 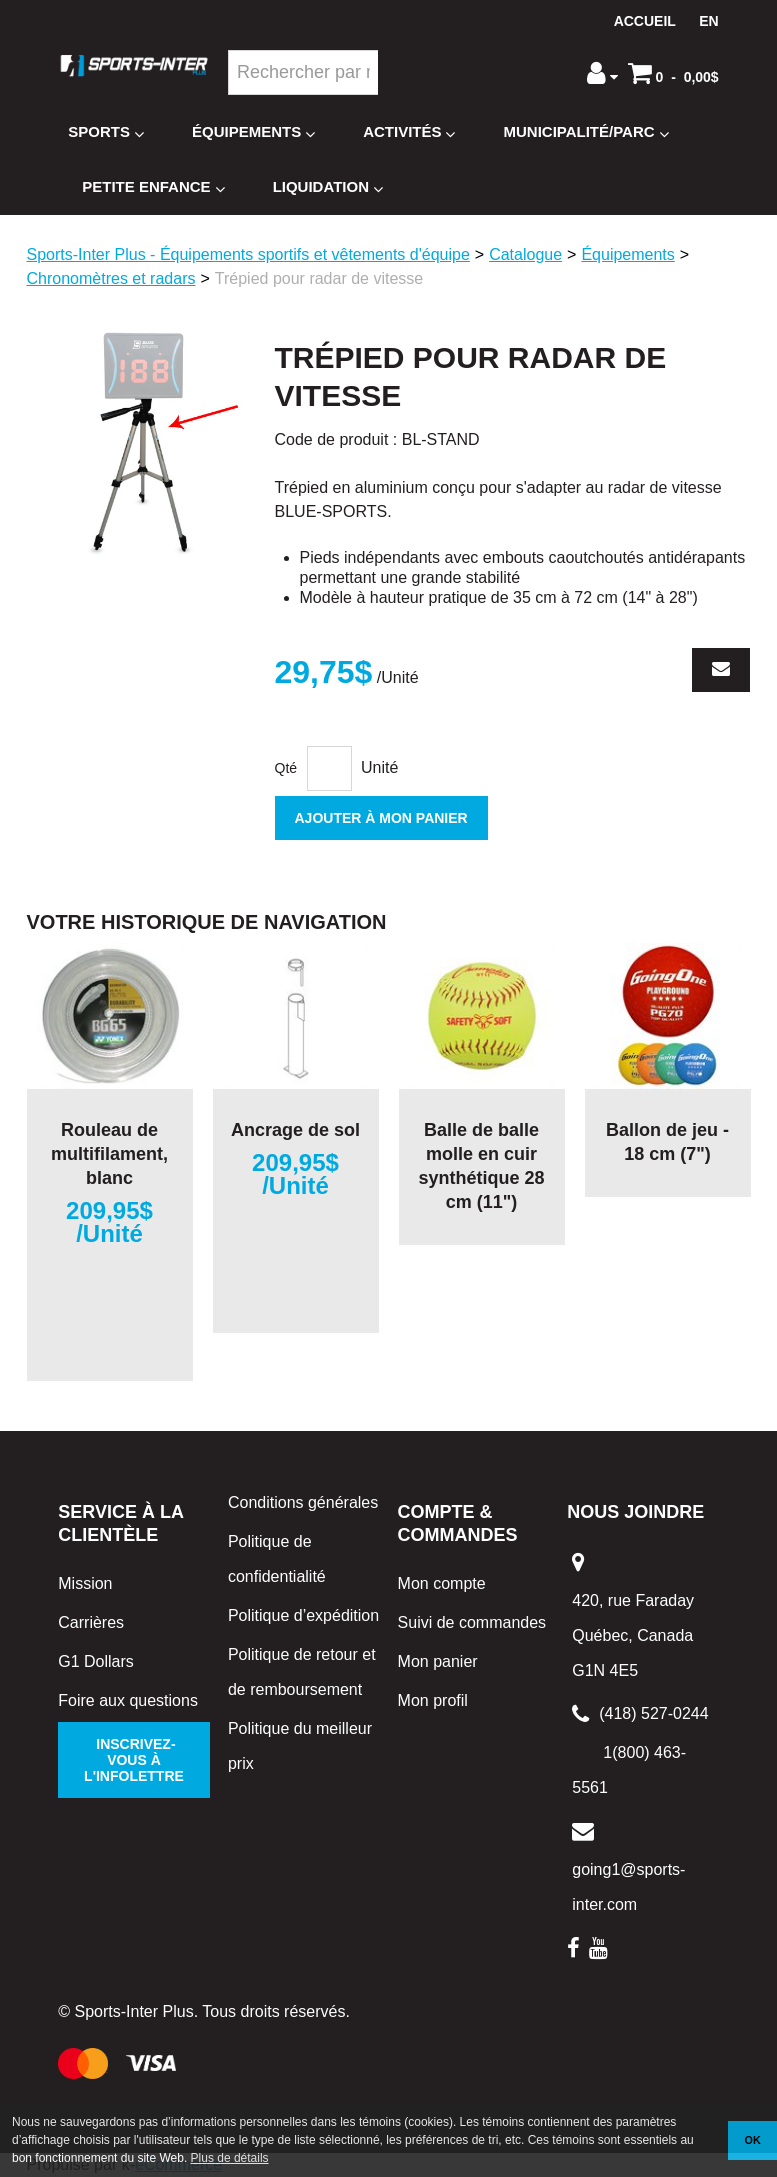 What do you see at coordinates (438, 1661) in the screenshot?
I see `Mon panier` at bounding box center [438, 1661].